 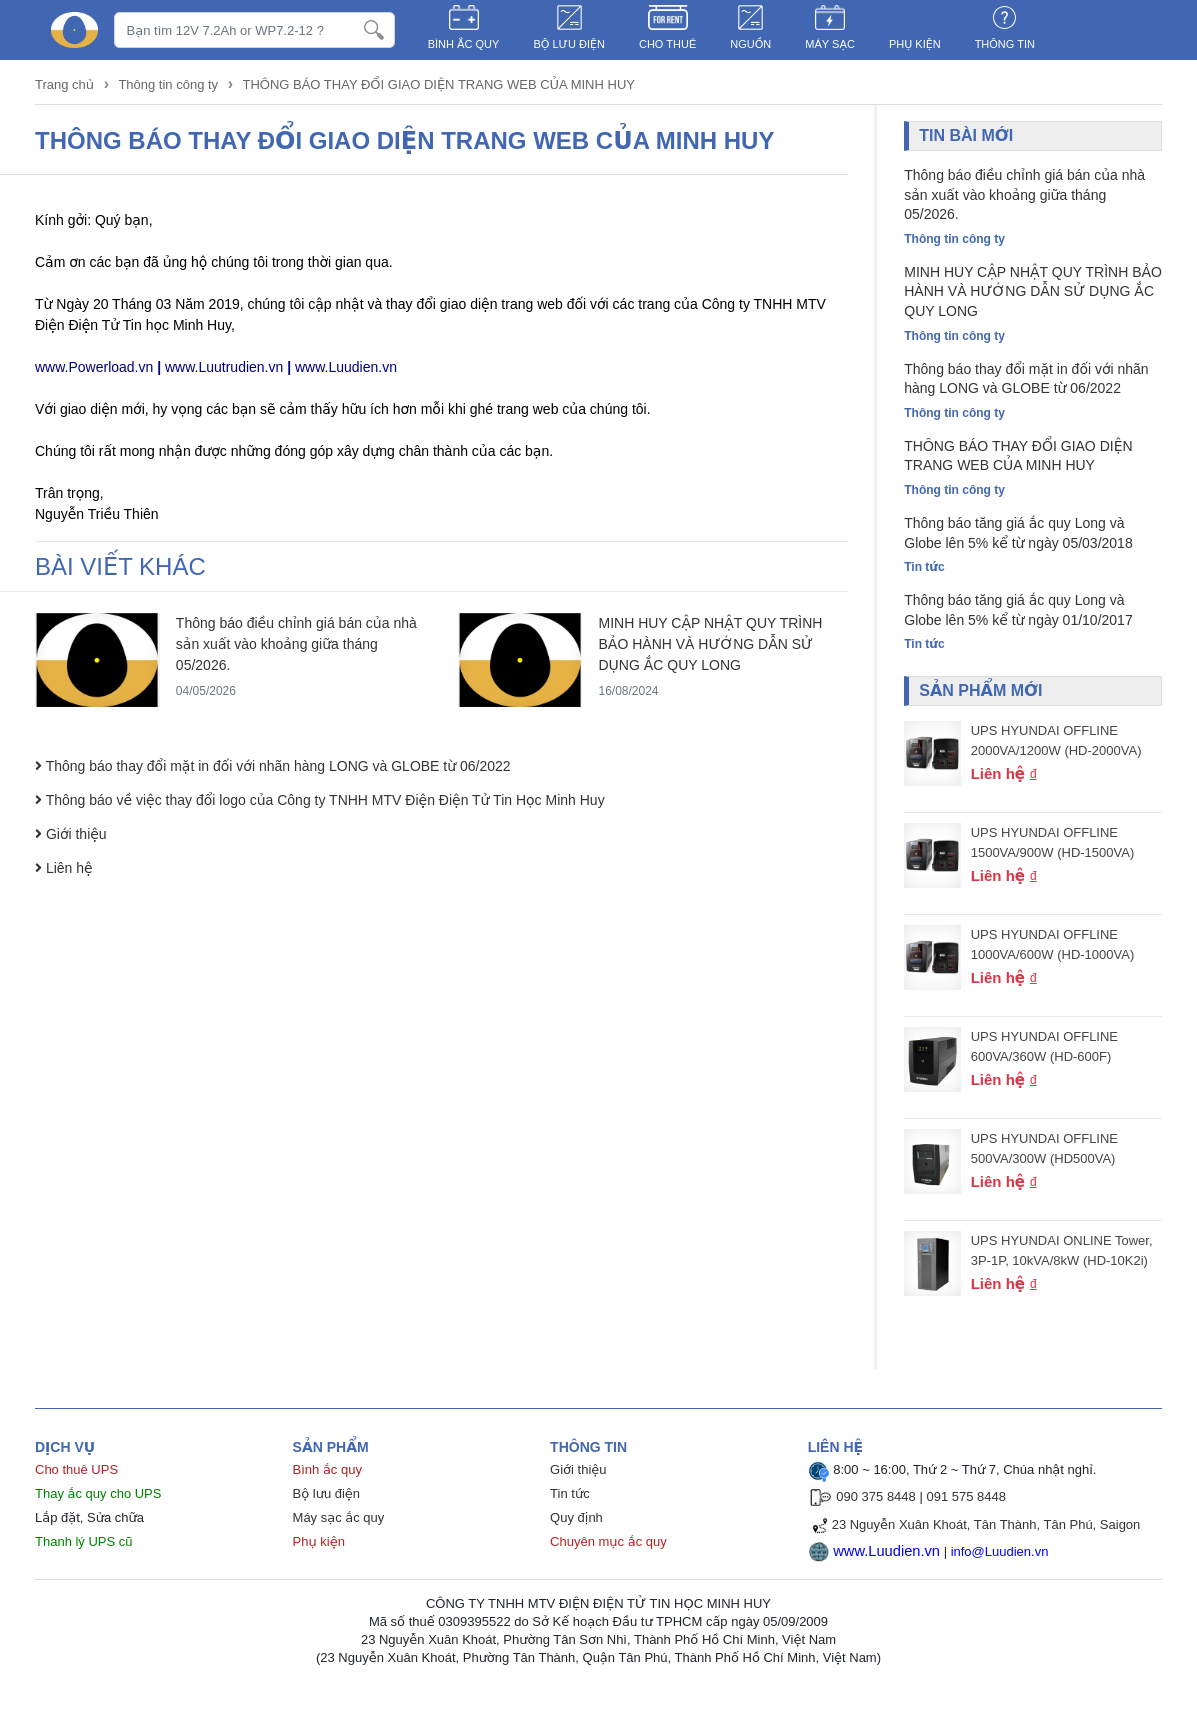 I want to click on BỘ LƯU ĐIỆN, so click(x=569, y=44).